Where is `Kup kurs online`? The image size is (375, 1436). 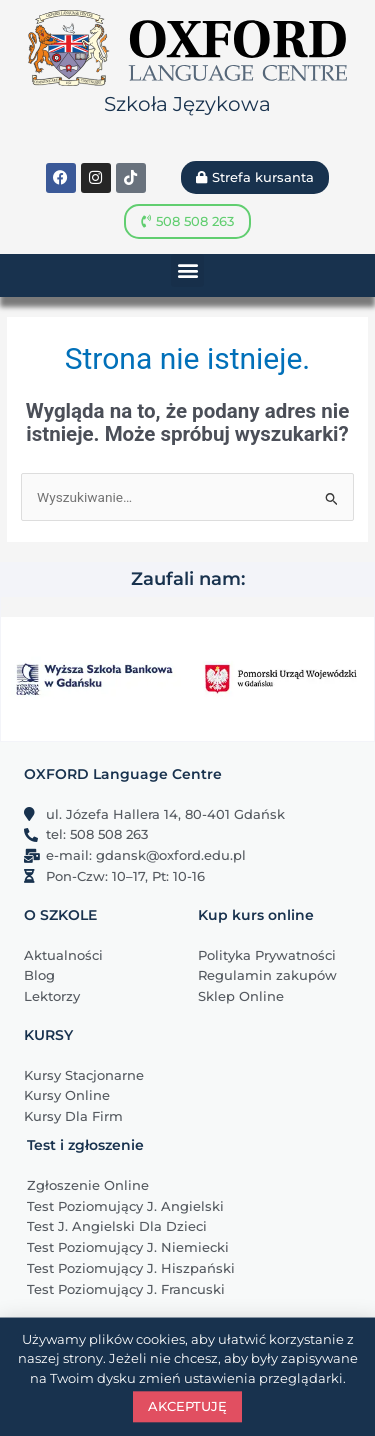 Kup kurs online is located at coordinates (256, 915).